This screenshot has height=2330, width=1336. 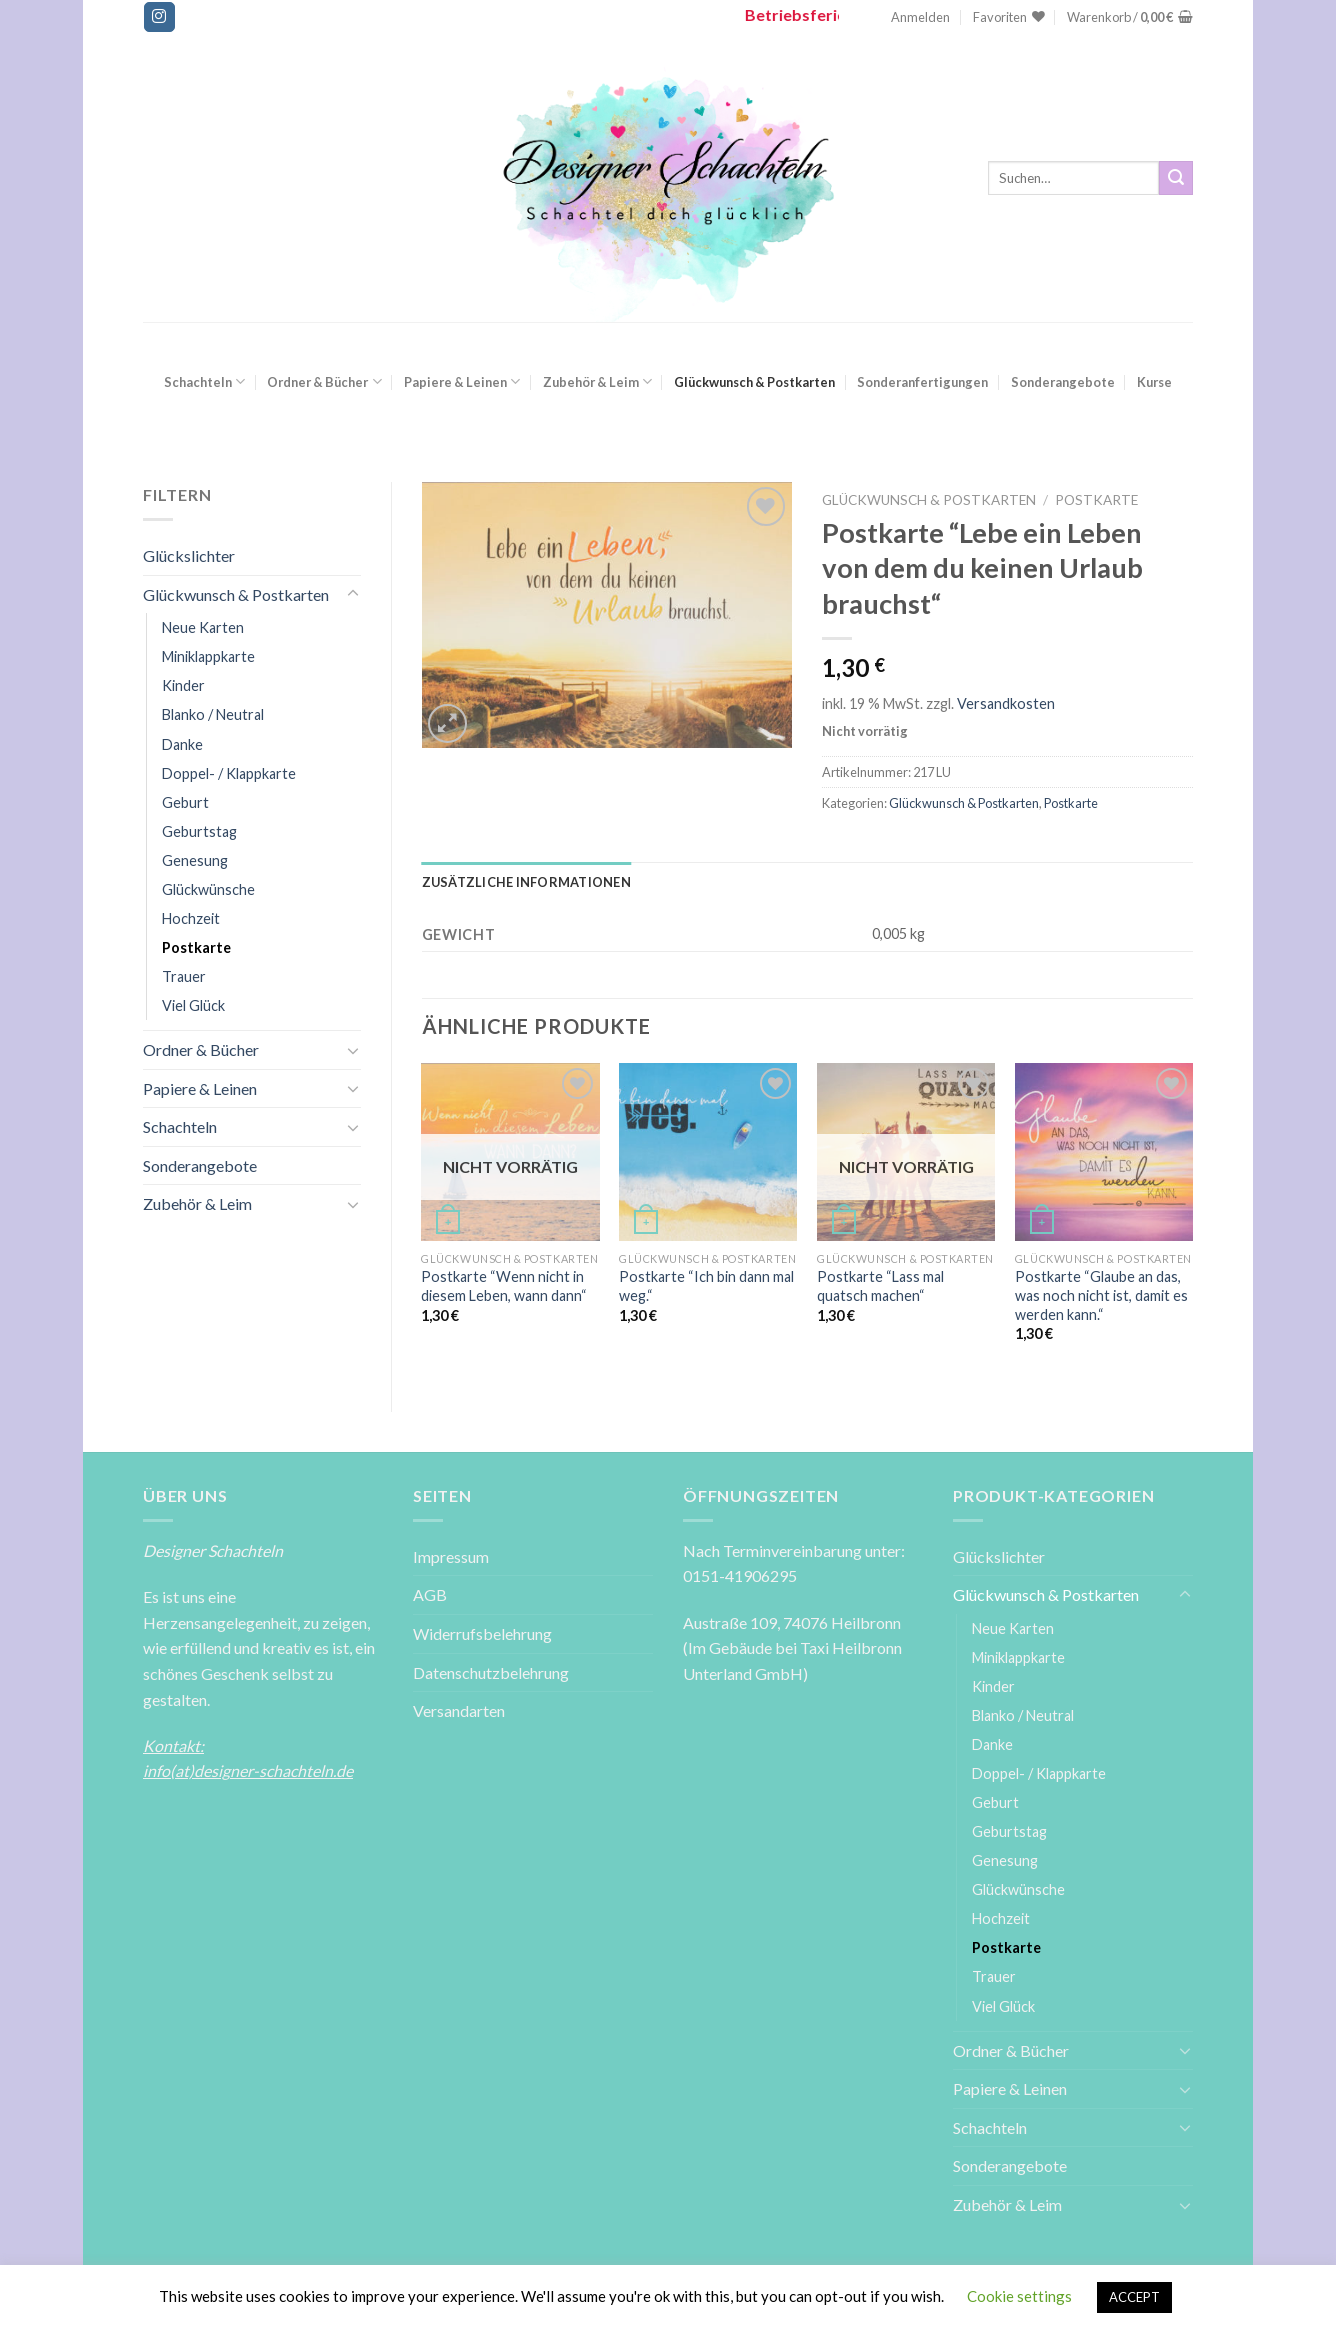 I want to click on [Postkarte ''Ich bin dann mal weg.''], so click(x=708, y=1152).